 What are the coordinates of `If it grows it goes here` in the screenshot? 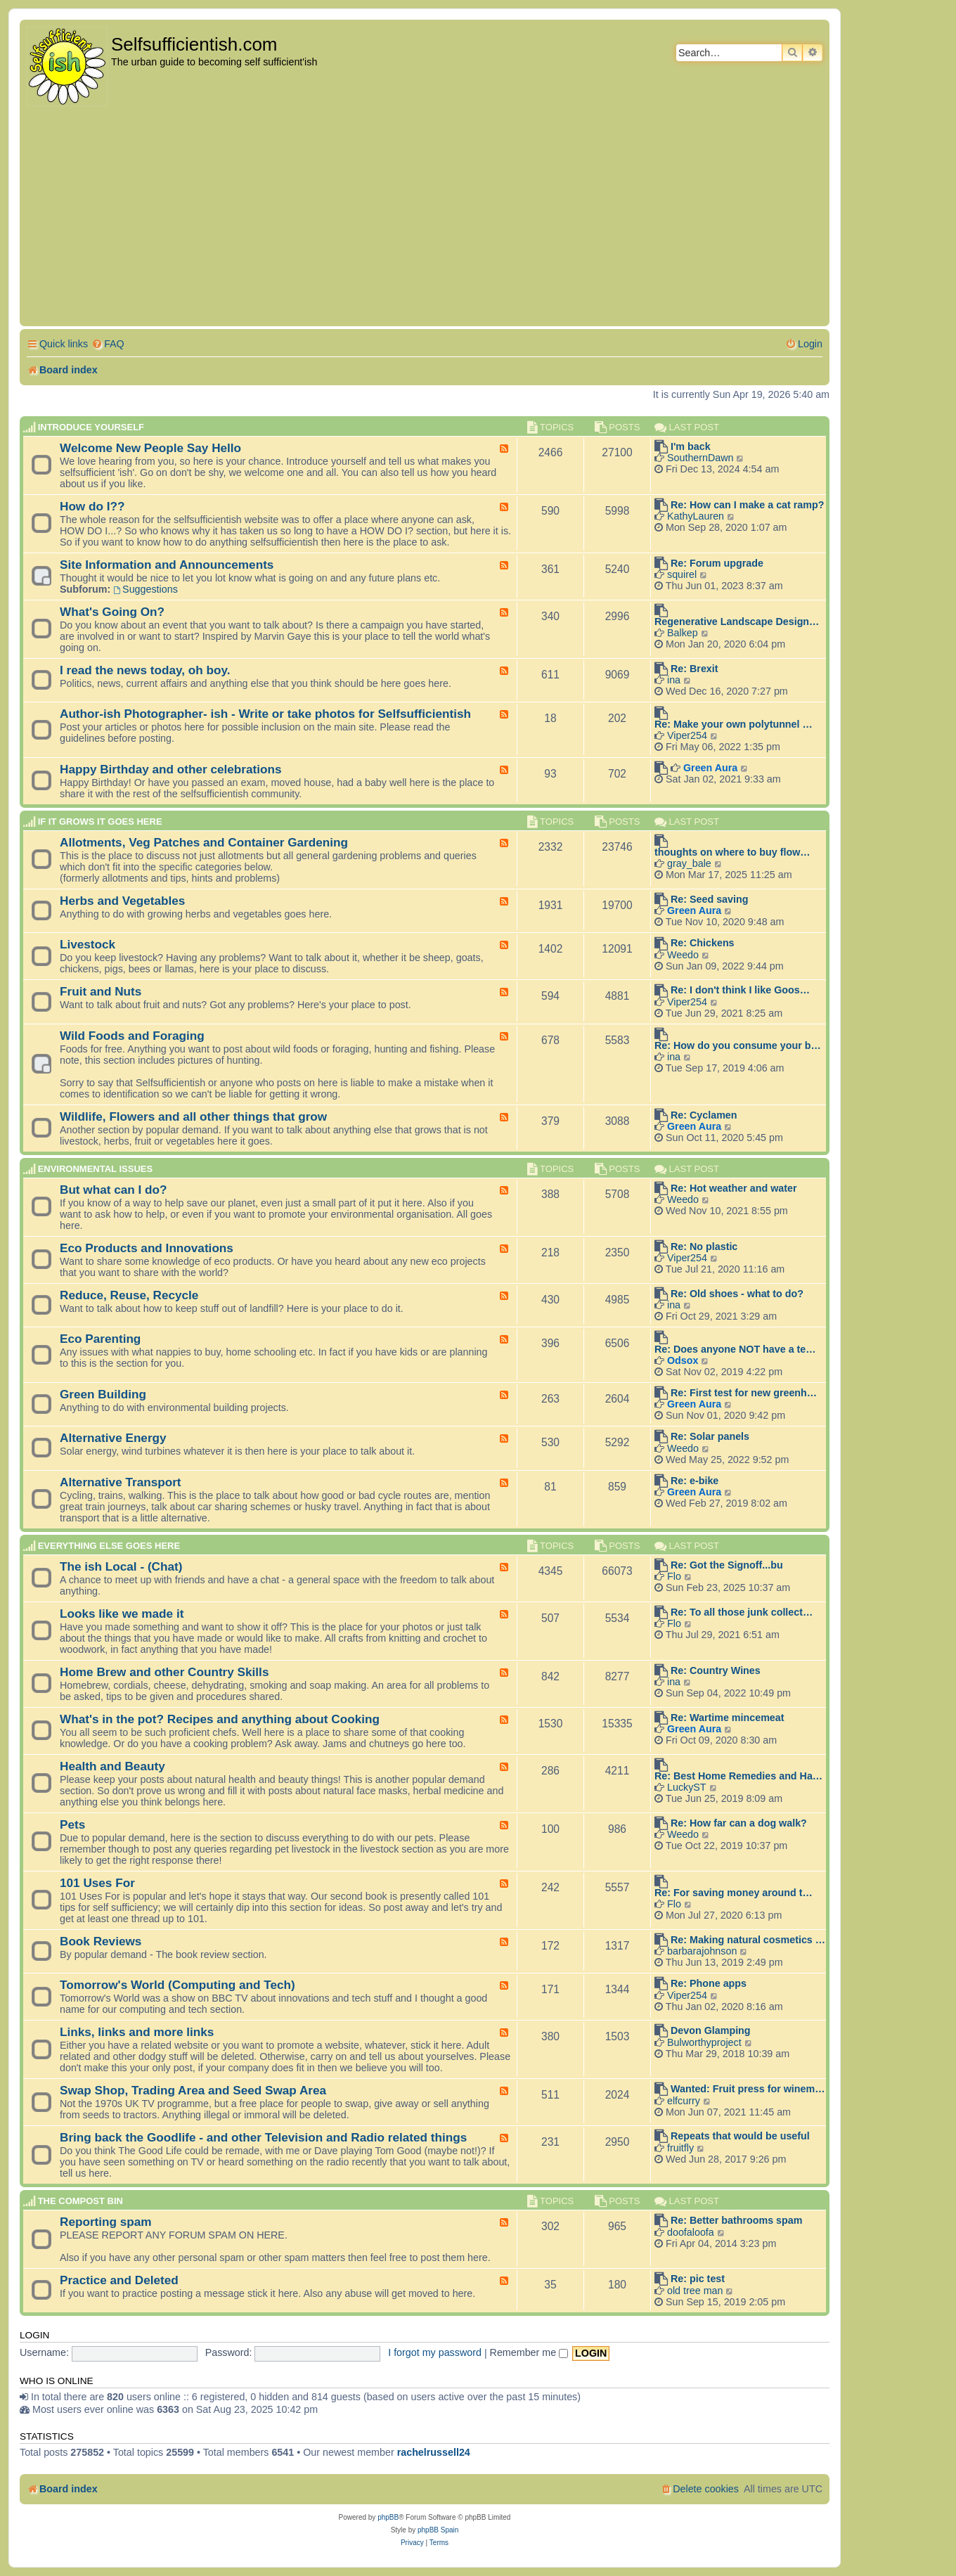 It's located at (100, 821).